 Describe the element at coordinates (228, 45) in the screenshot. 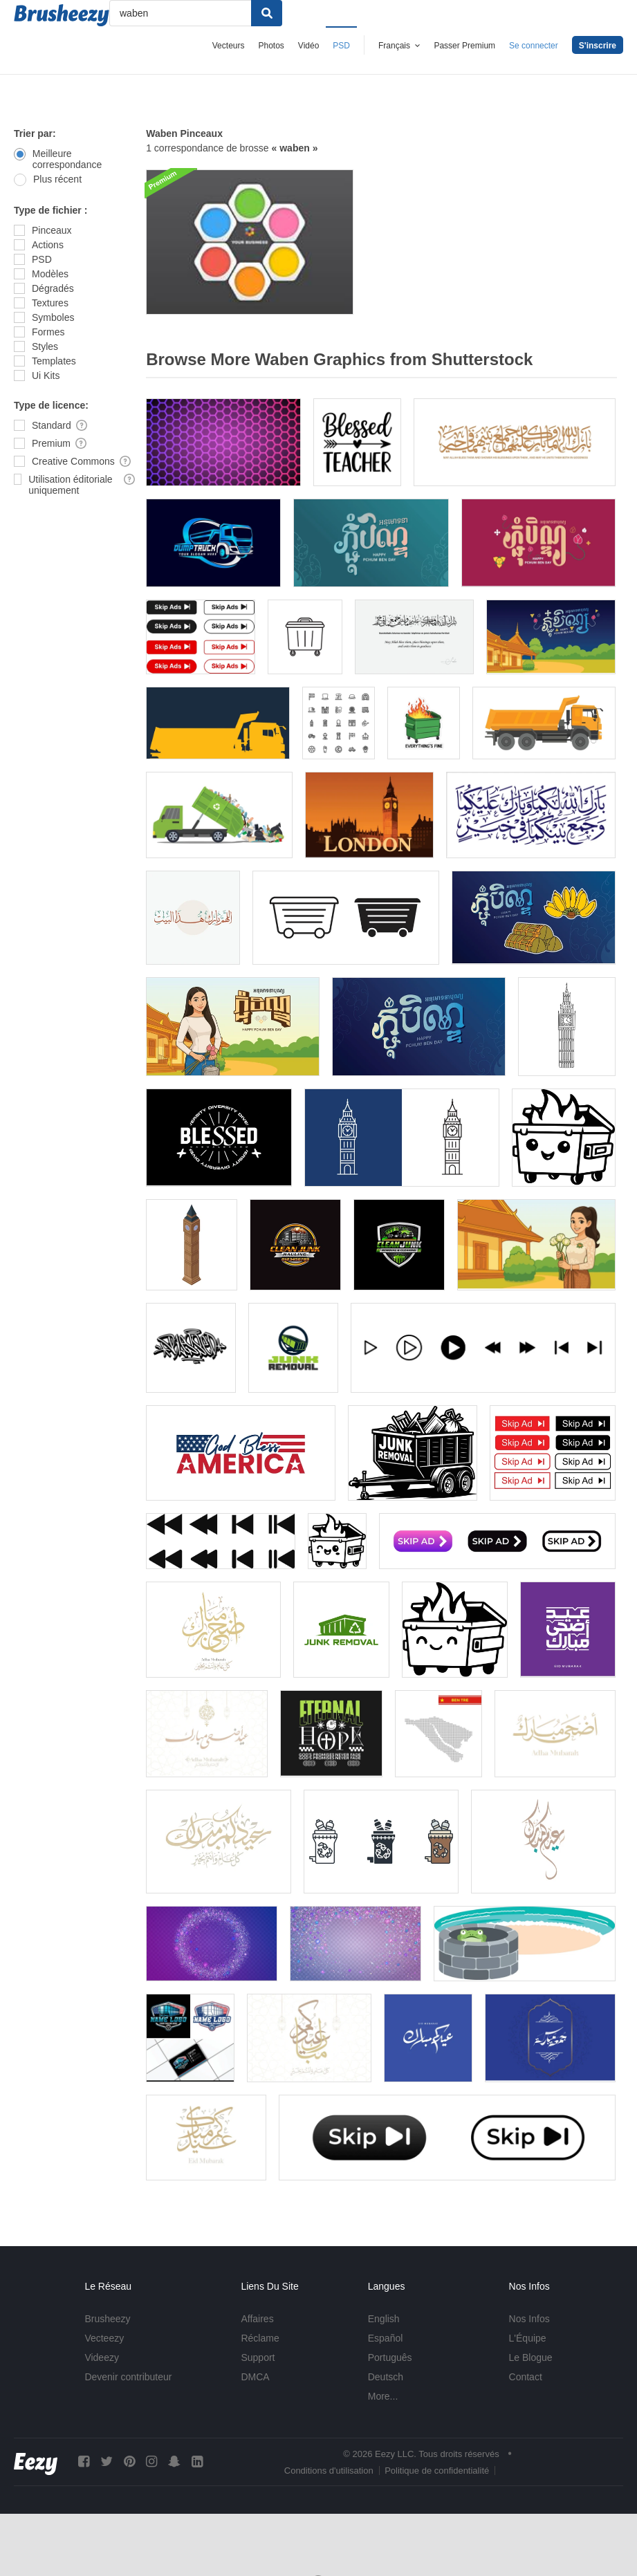

I see `Vecteurs` at that location.